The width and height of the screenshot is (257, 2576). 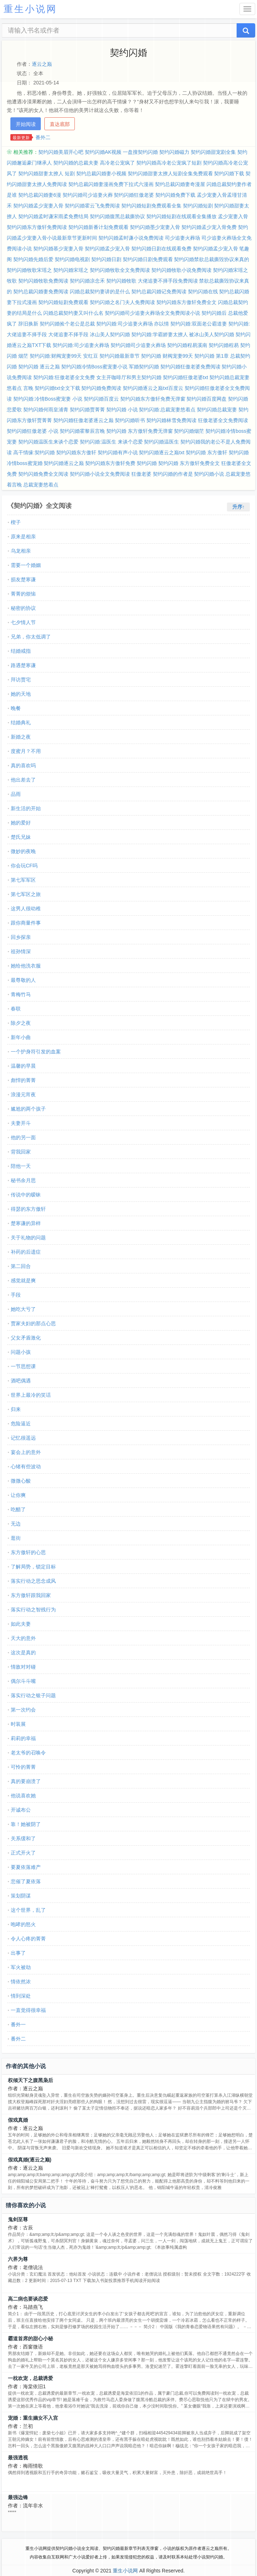 I want to click on 高冷老公宠疯了, so click(x=117, y=163).